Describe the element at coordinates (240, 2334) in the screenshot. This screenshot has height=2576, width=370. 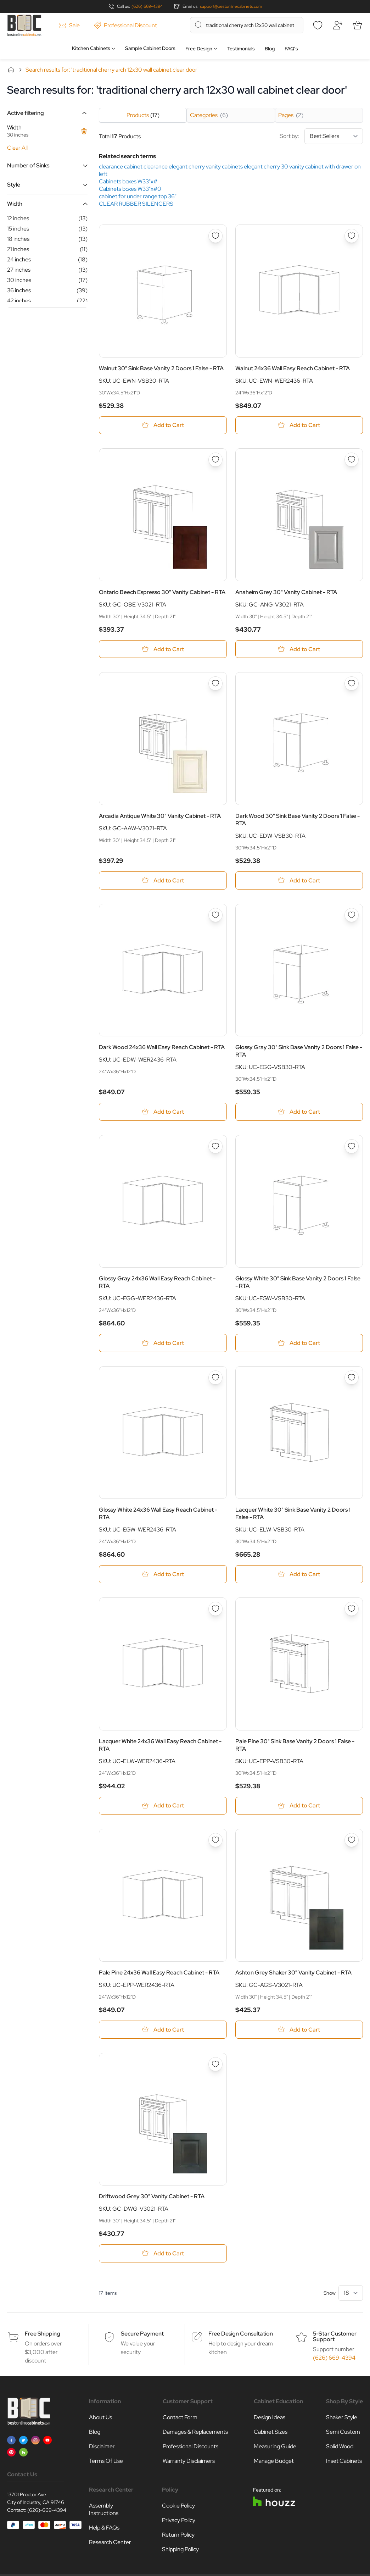
I see `Free Design Consultation` at that location.